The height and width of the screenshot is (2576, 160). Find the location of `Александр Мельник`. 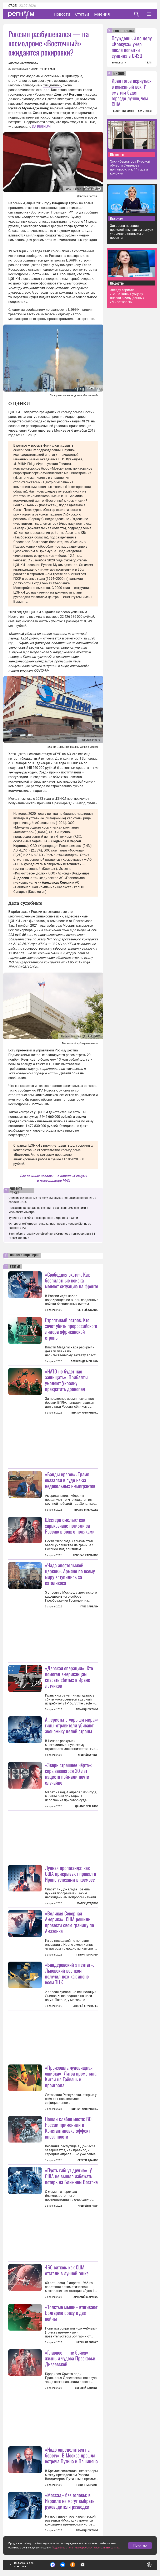

Александр Мельник is located at coordinates (84, 1361).